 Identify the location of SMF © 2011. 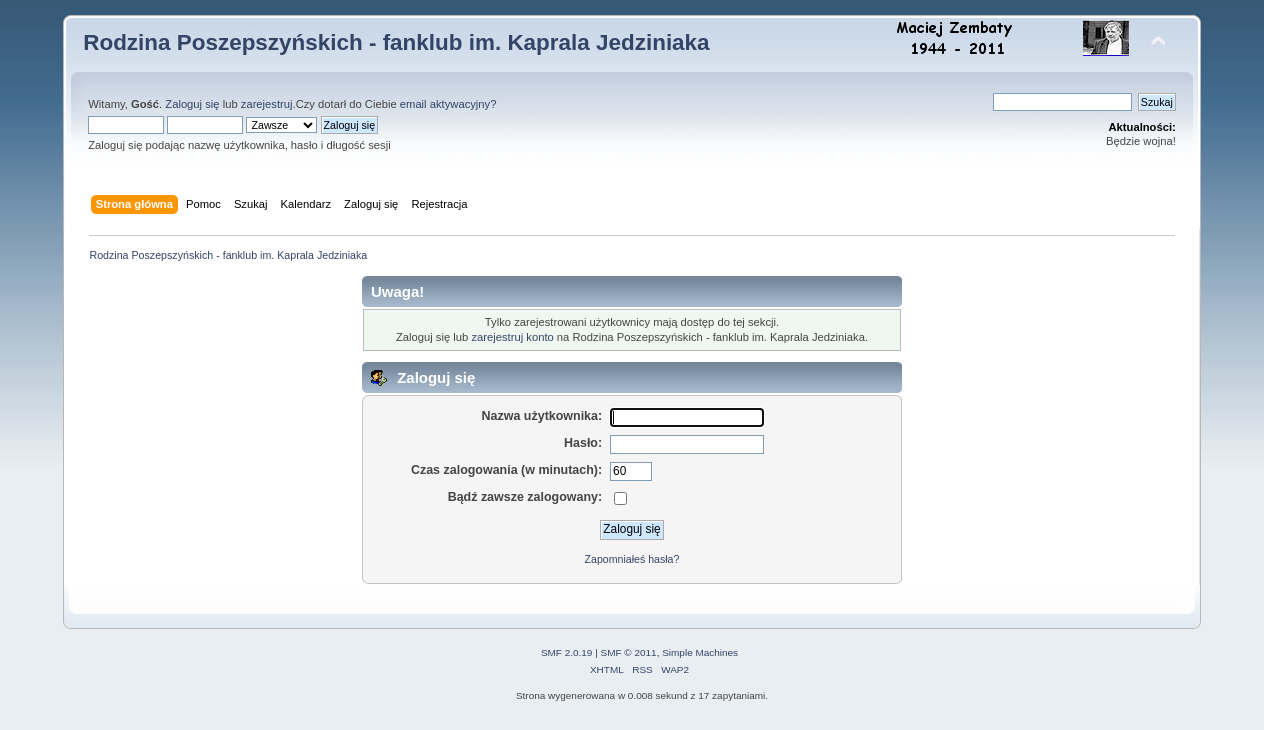
(629, 652).